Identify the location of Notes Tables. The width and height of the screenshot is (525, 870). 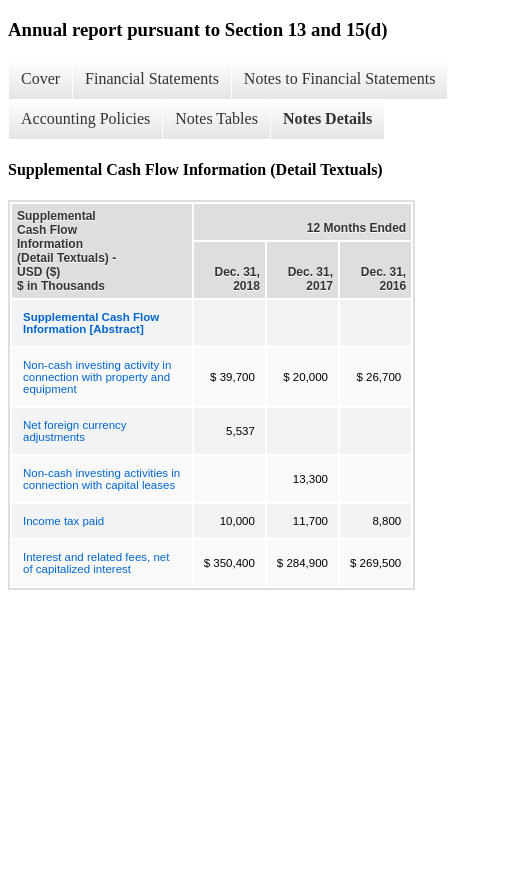
(216, 118).